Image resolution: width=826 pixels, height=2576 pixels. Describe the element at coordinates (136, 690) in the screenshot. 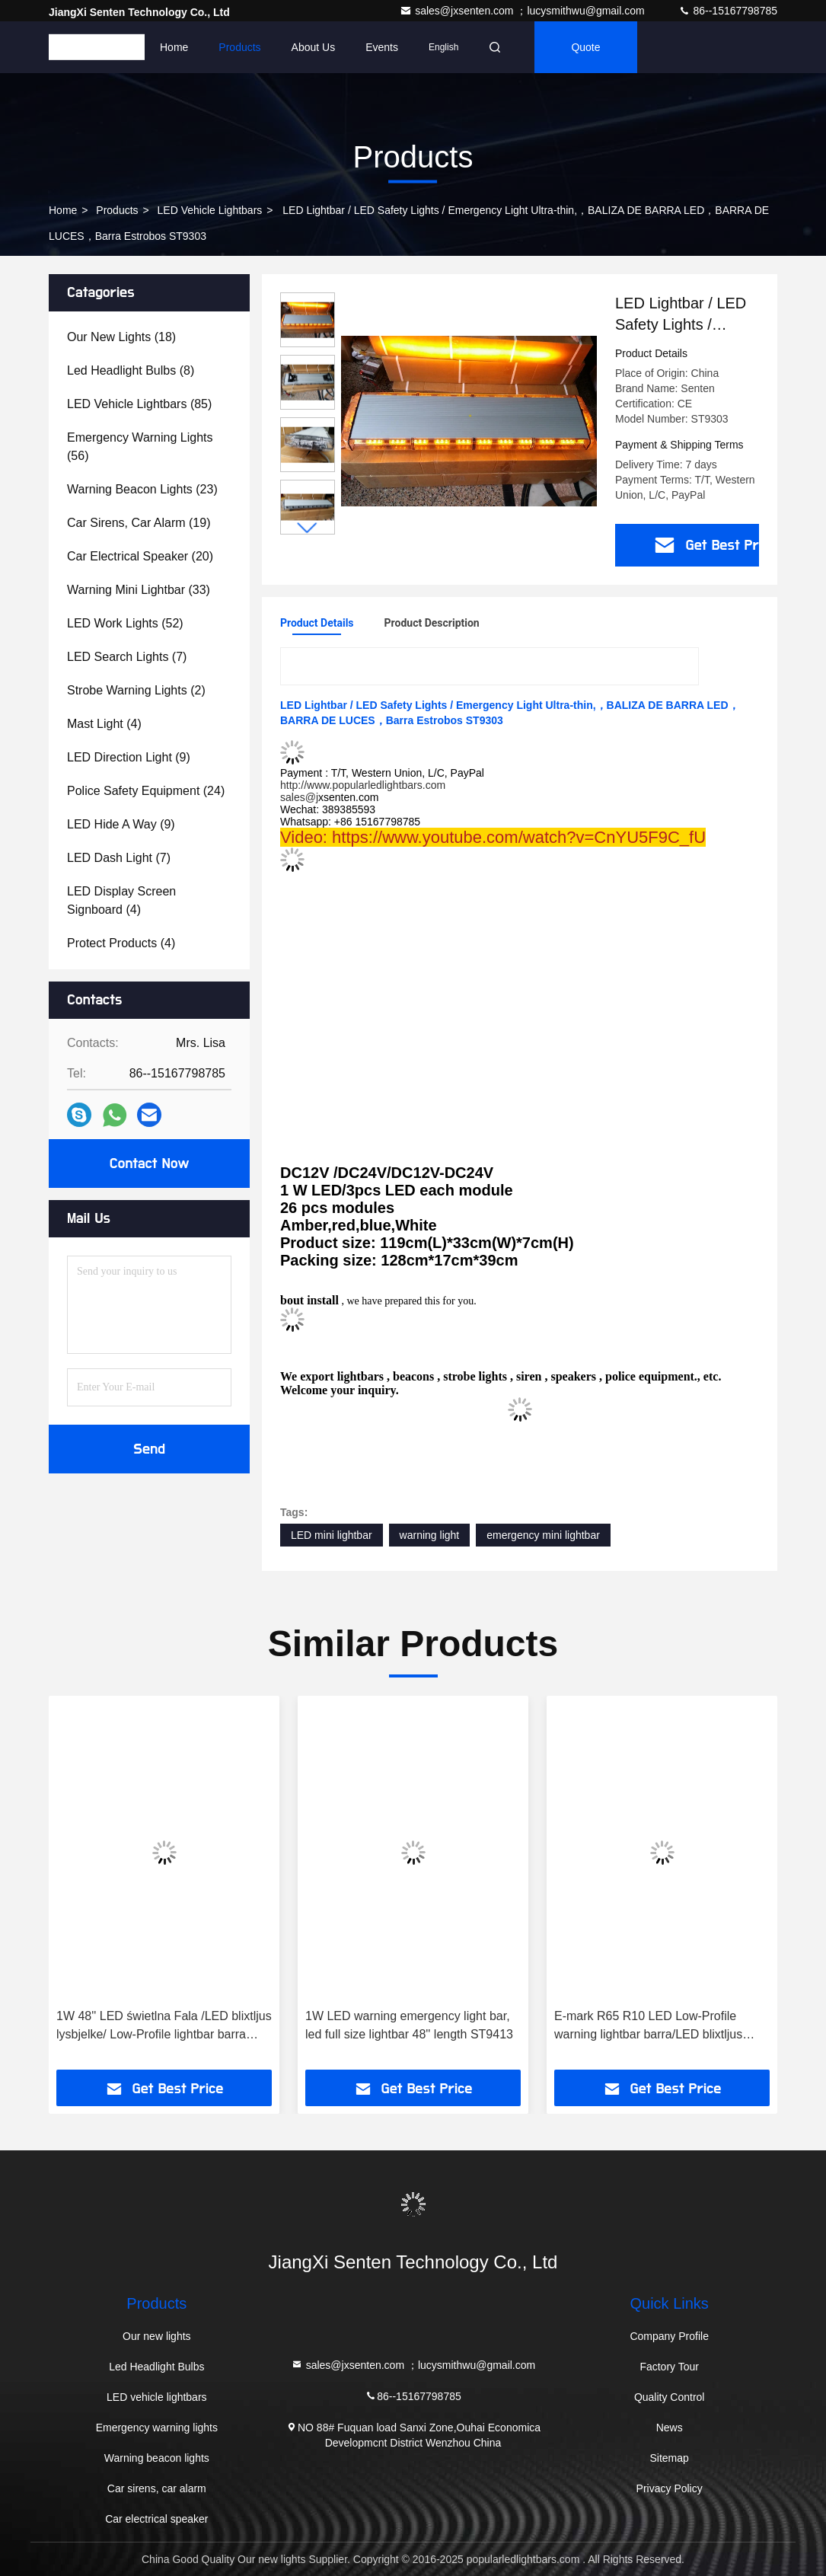

I see `(2)` at that location.